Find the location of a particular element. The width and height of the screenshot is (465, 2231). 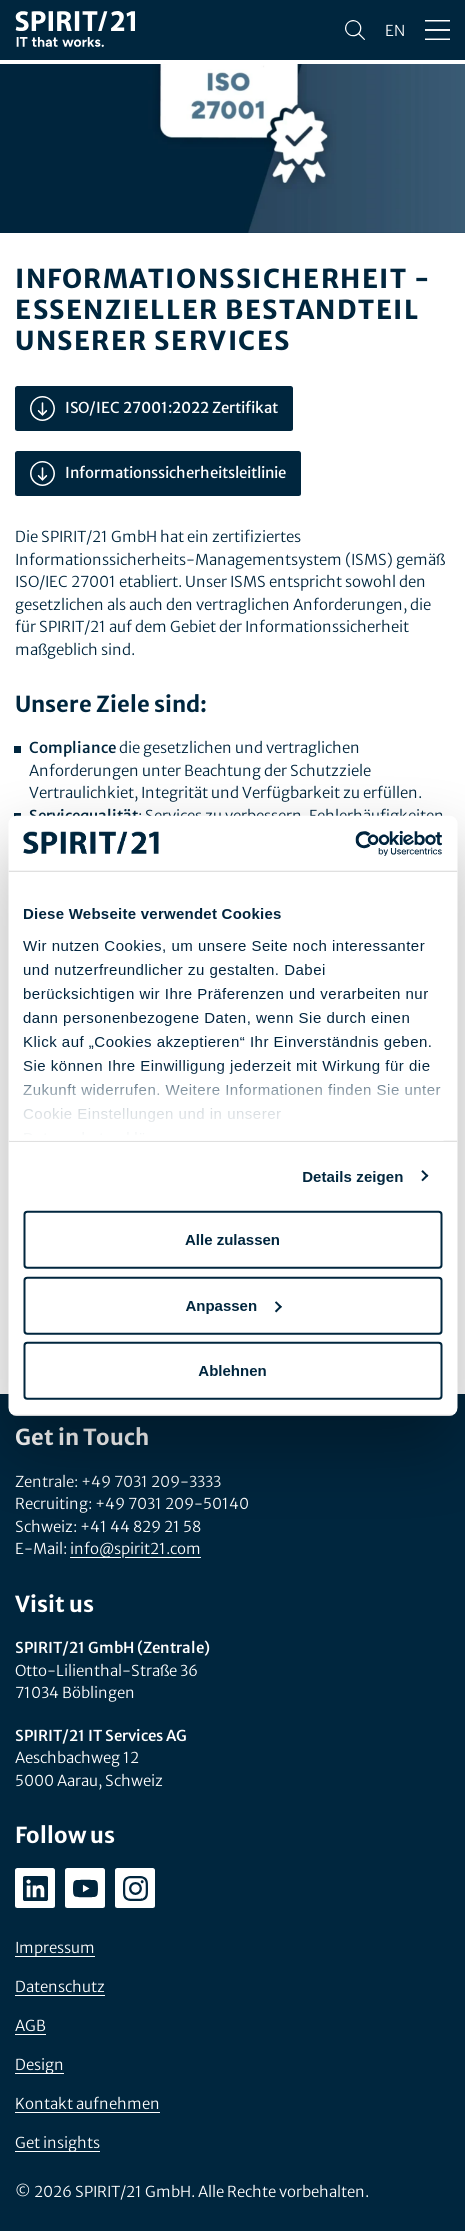

Ablehnen is located at coordinates (232, 1370).